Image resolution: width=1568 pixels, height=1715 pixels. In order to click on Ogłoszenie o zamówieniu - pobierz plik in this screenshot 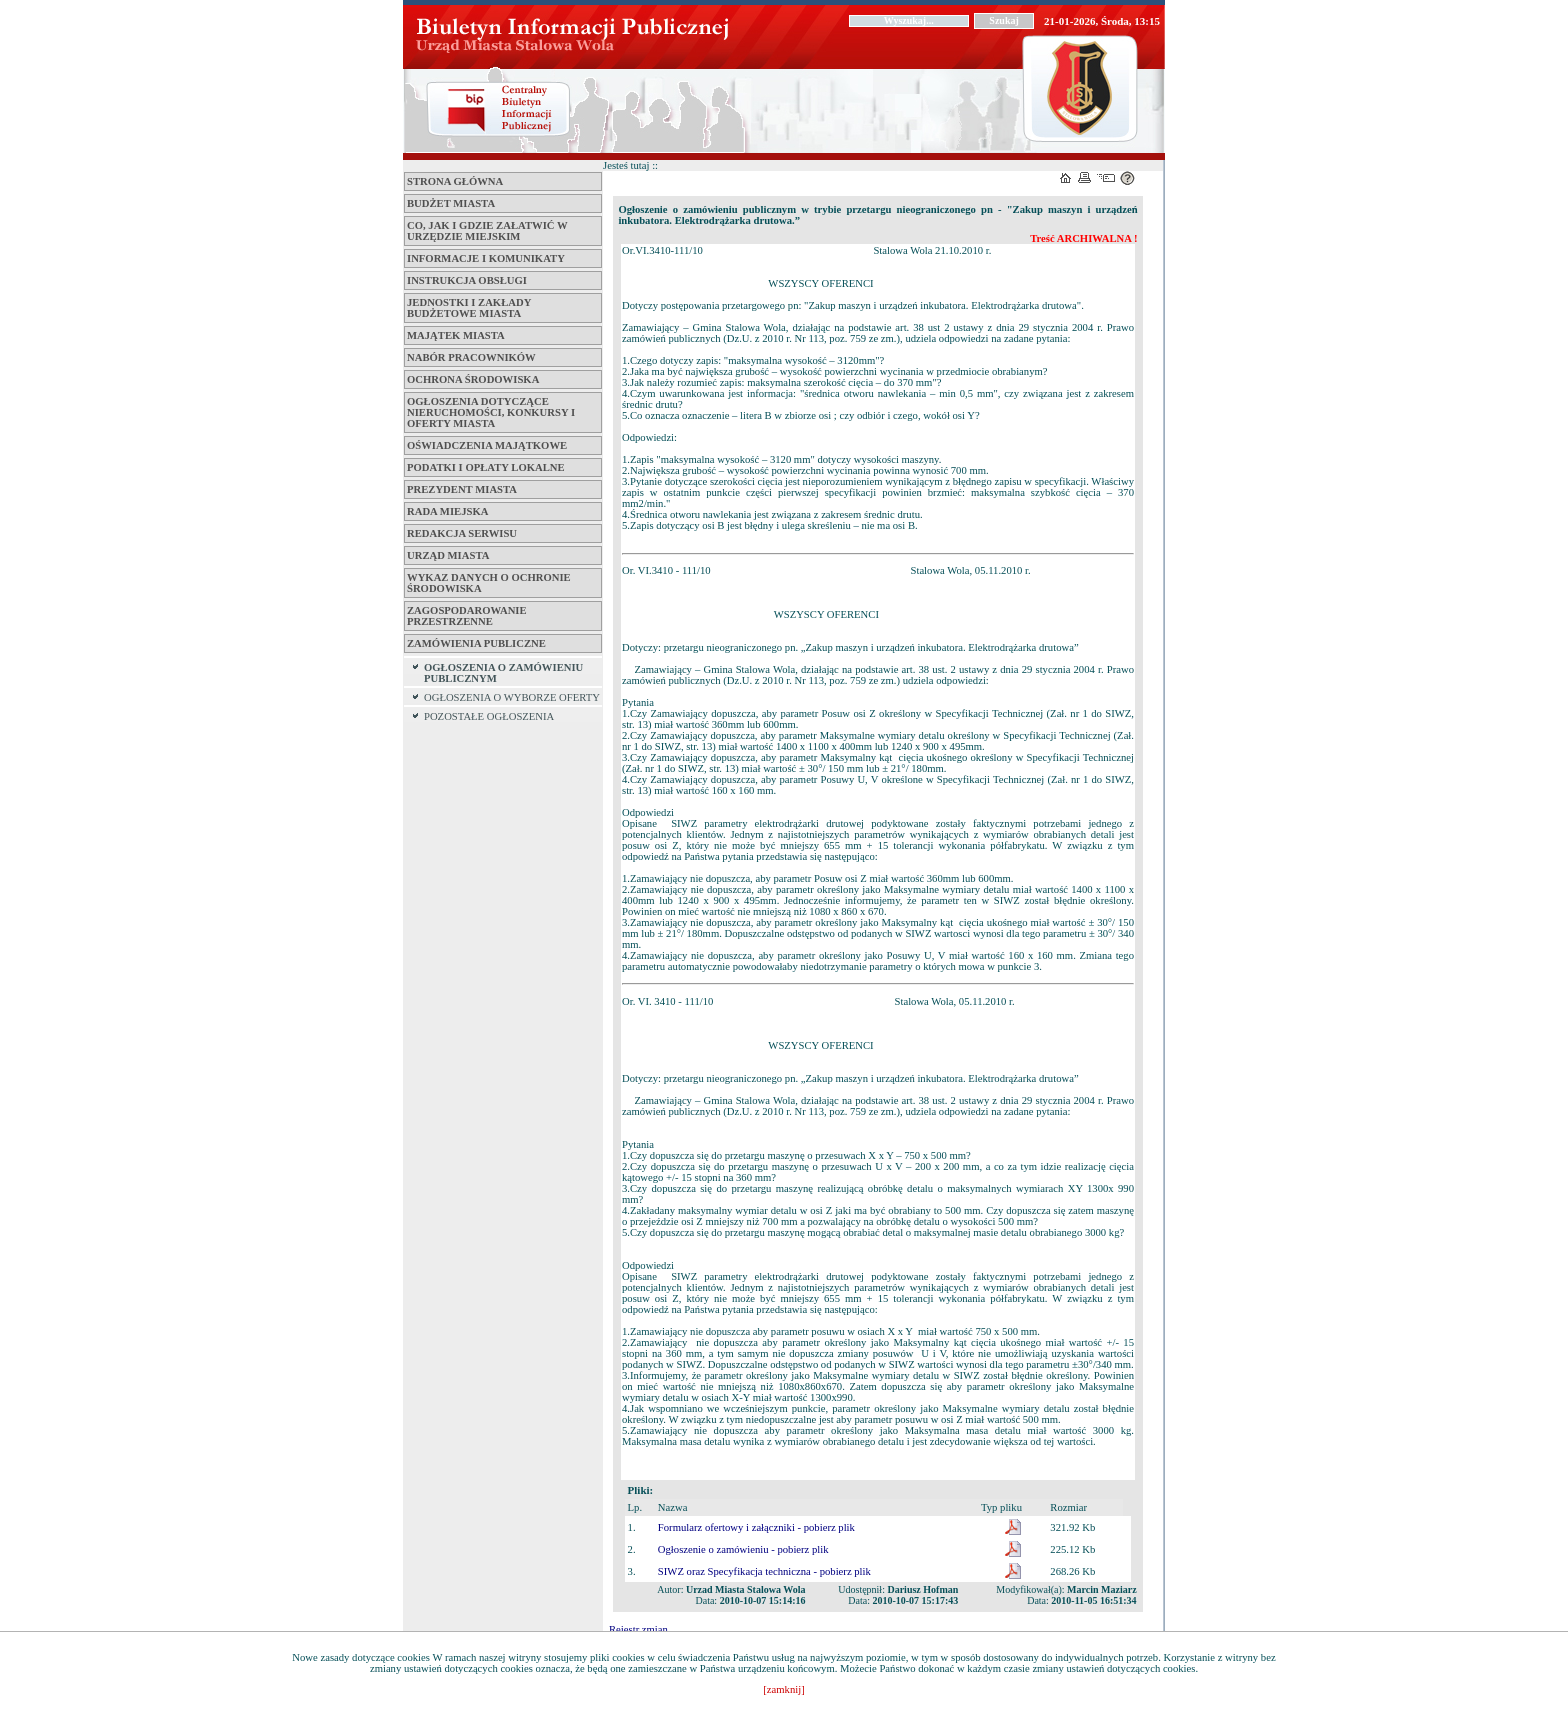, I will do `click(743, 1549)`.